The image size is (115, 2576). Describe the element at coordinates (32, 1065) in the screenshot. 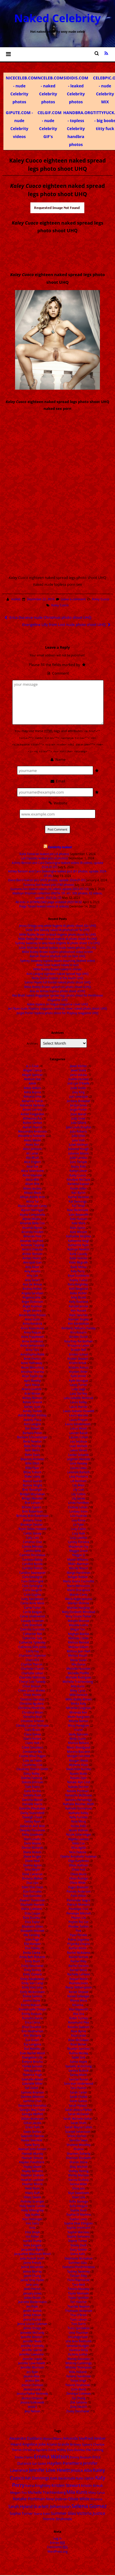

I see `A. J. Cook` at that location.